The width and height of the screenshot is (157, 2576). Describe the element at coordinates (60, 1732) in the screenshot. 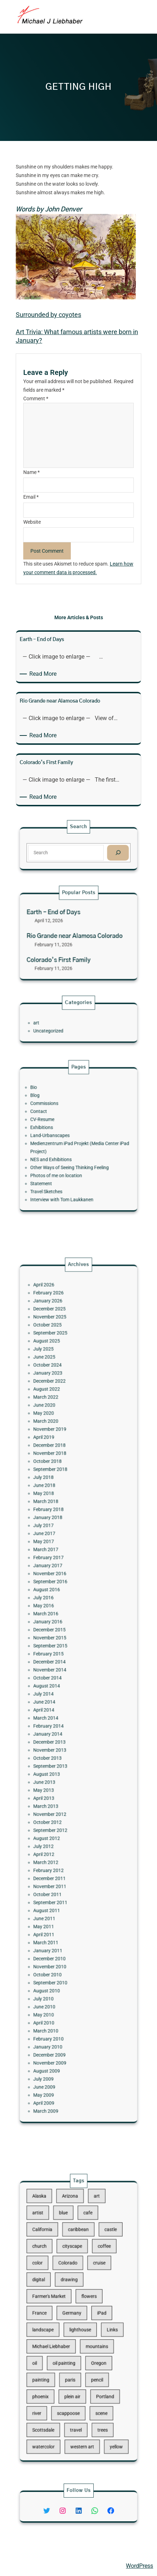

I see `October 2013` at that location.